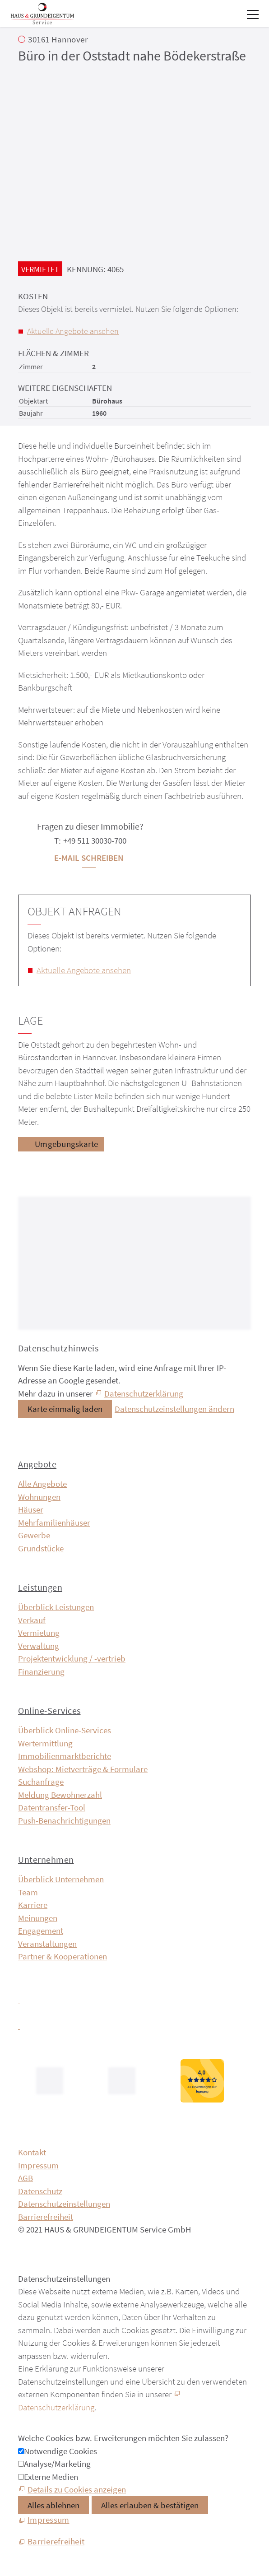 This screenshot has width=269, height=2576. I want to click on Push-Benachrichtigungen, so click(64, 1820).